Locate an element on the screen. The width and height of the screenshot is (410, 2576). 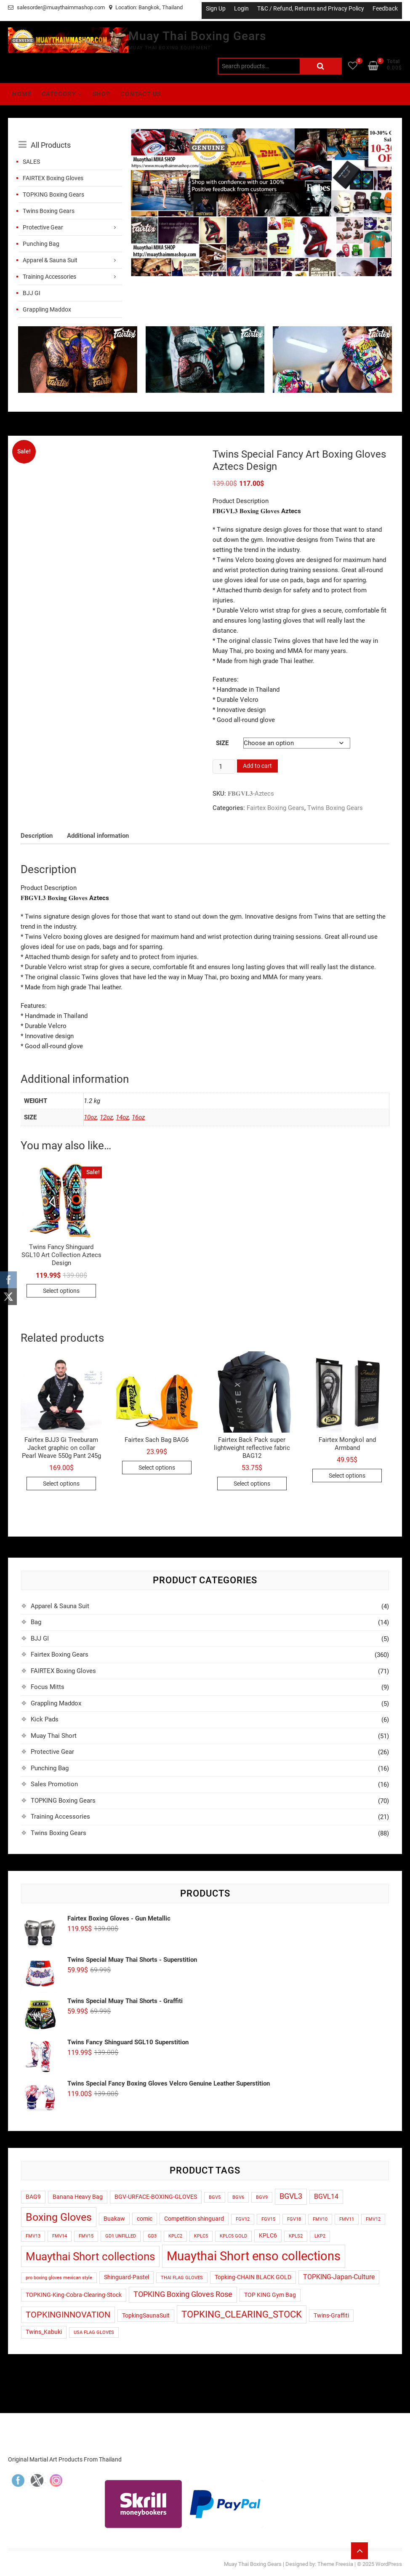
FMV10 [FMV10 (1 product)] is located at coordinates (320, 2219).